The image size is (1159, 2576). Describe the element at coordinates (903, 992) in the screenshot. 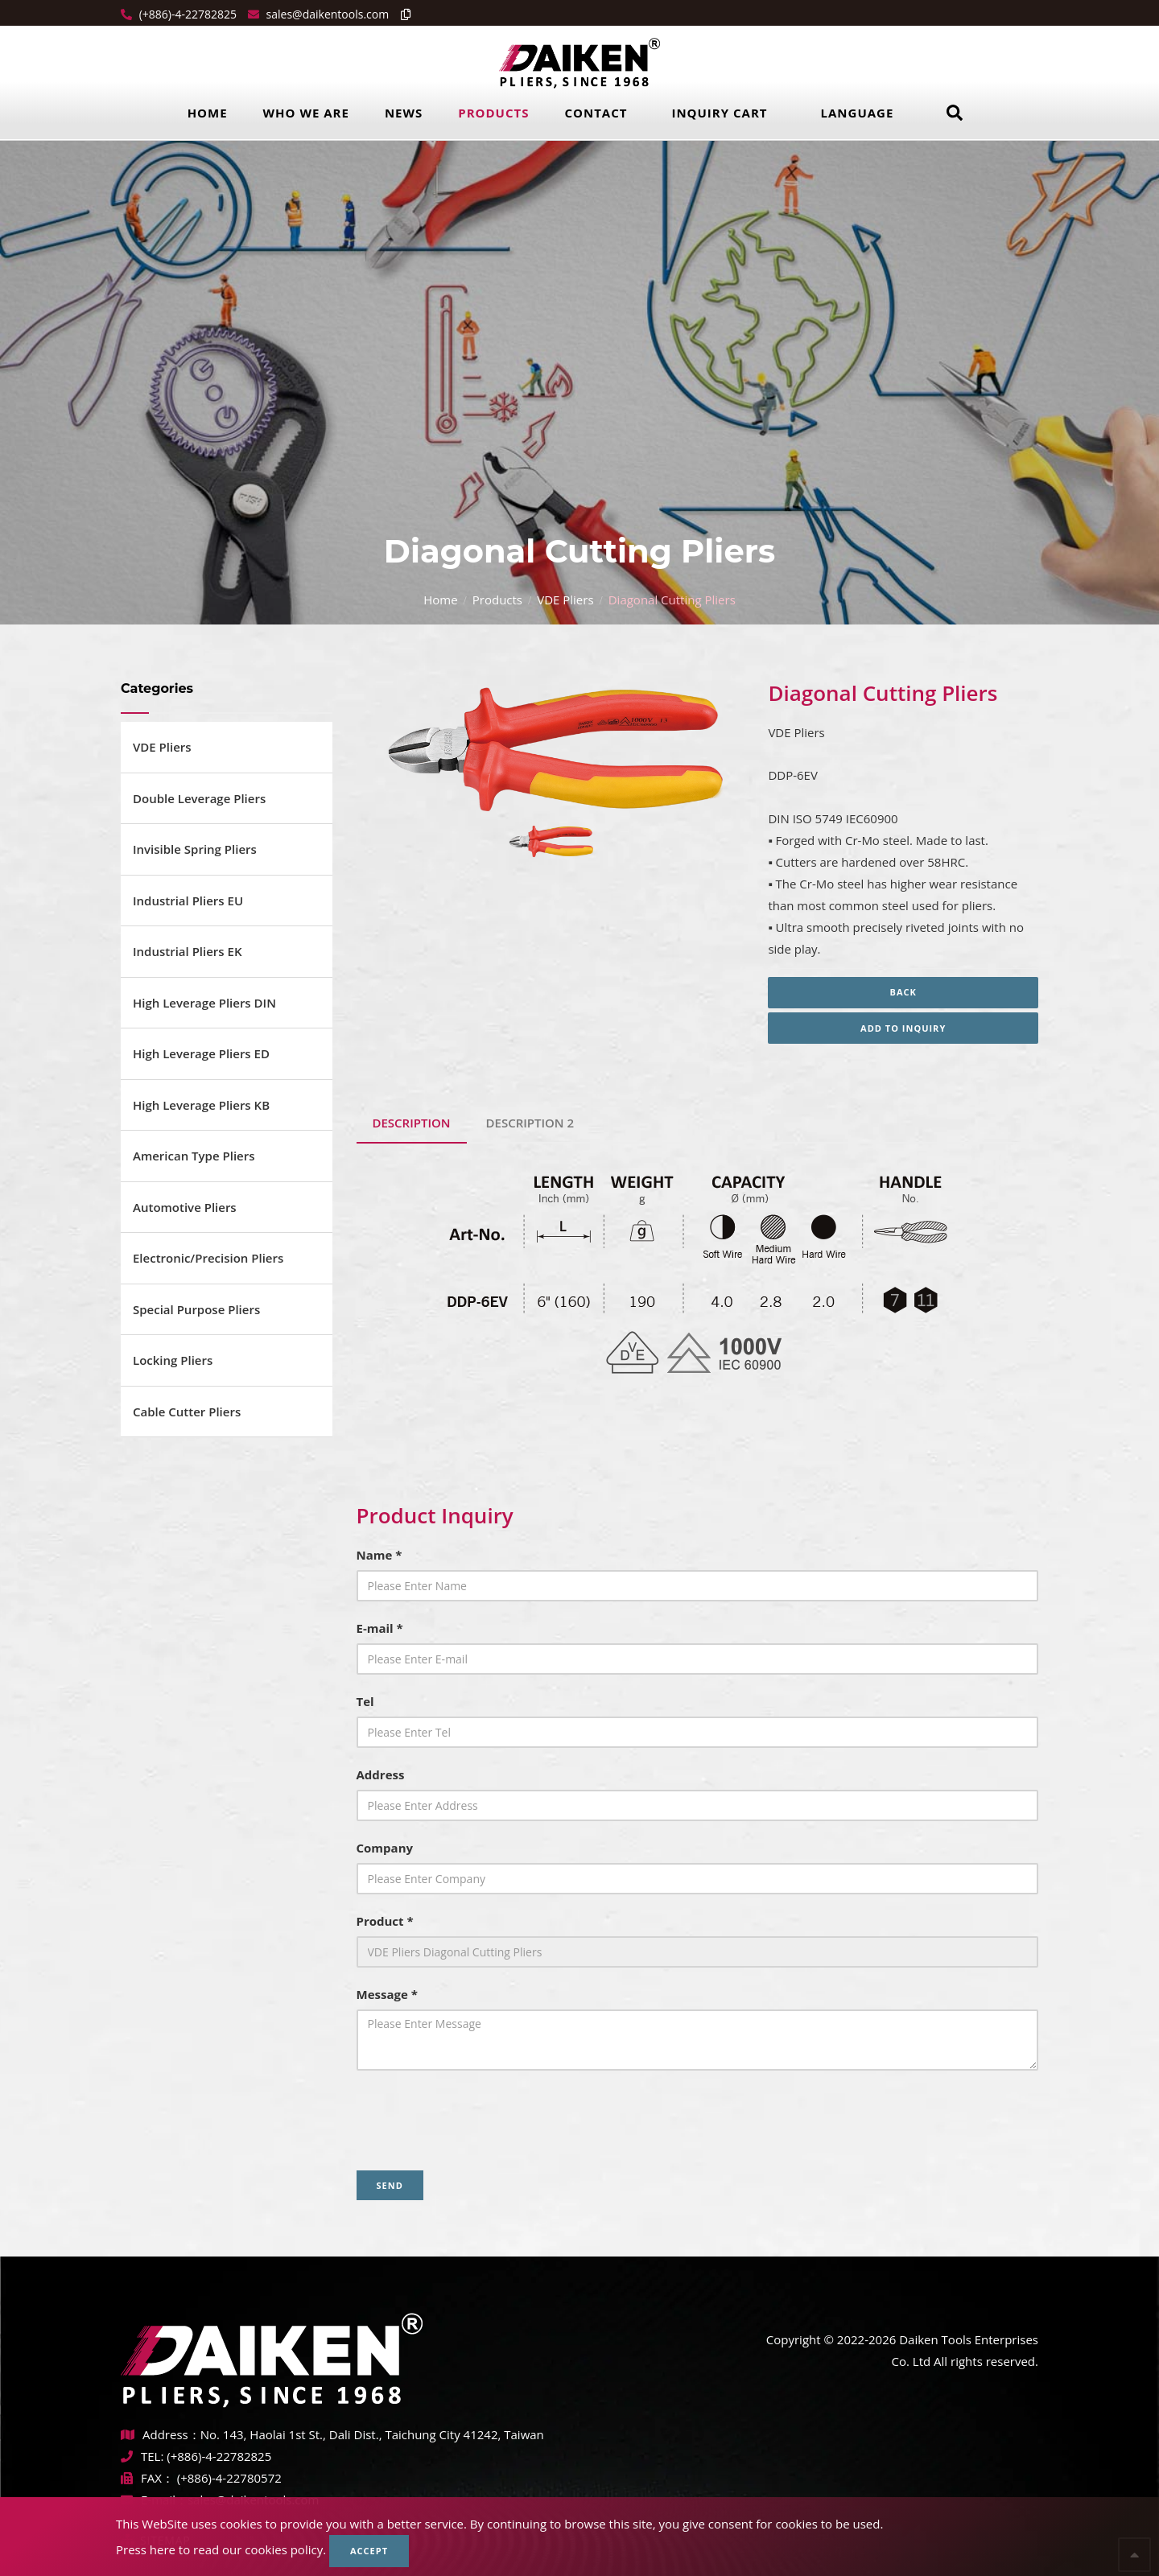

I see `Back` at that location.